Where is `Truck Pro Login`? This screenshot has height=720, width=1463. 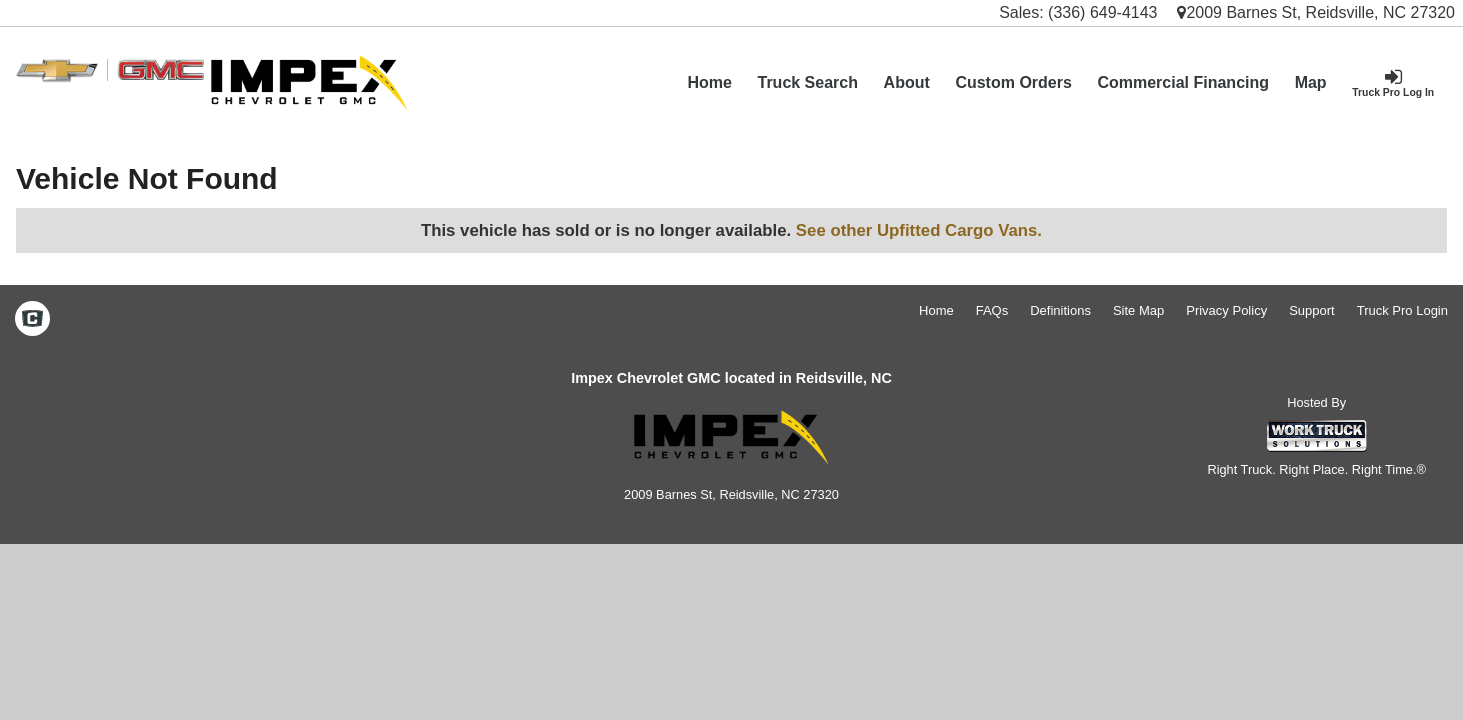 Truck Pro Login is located at coordinates (1402, 310).